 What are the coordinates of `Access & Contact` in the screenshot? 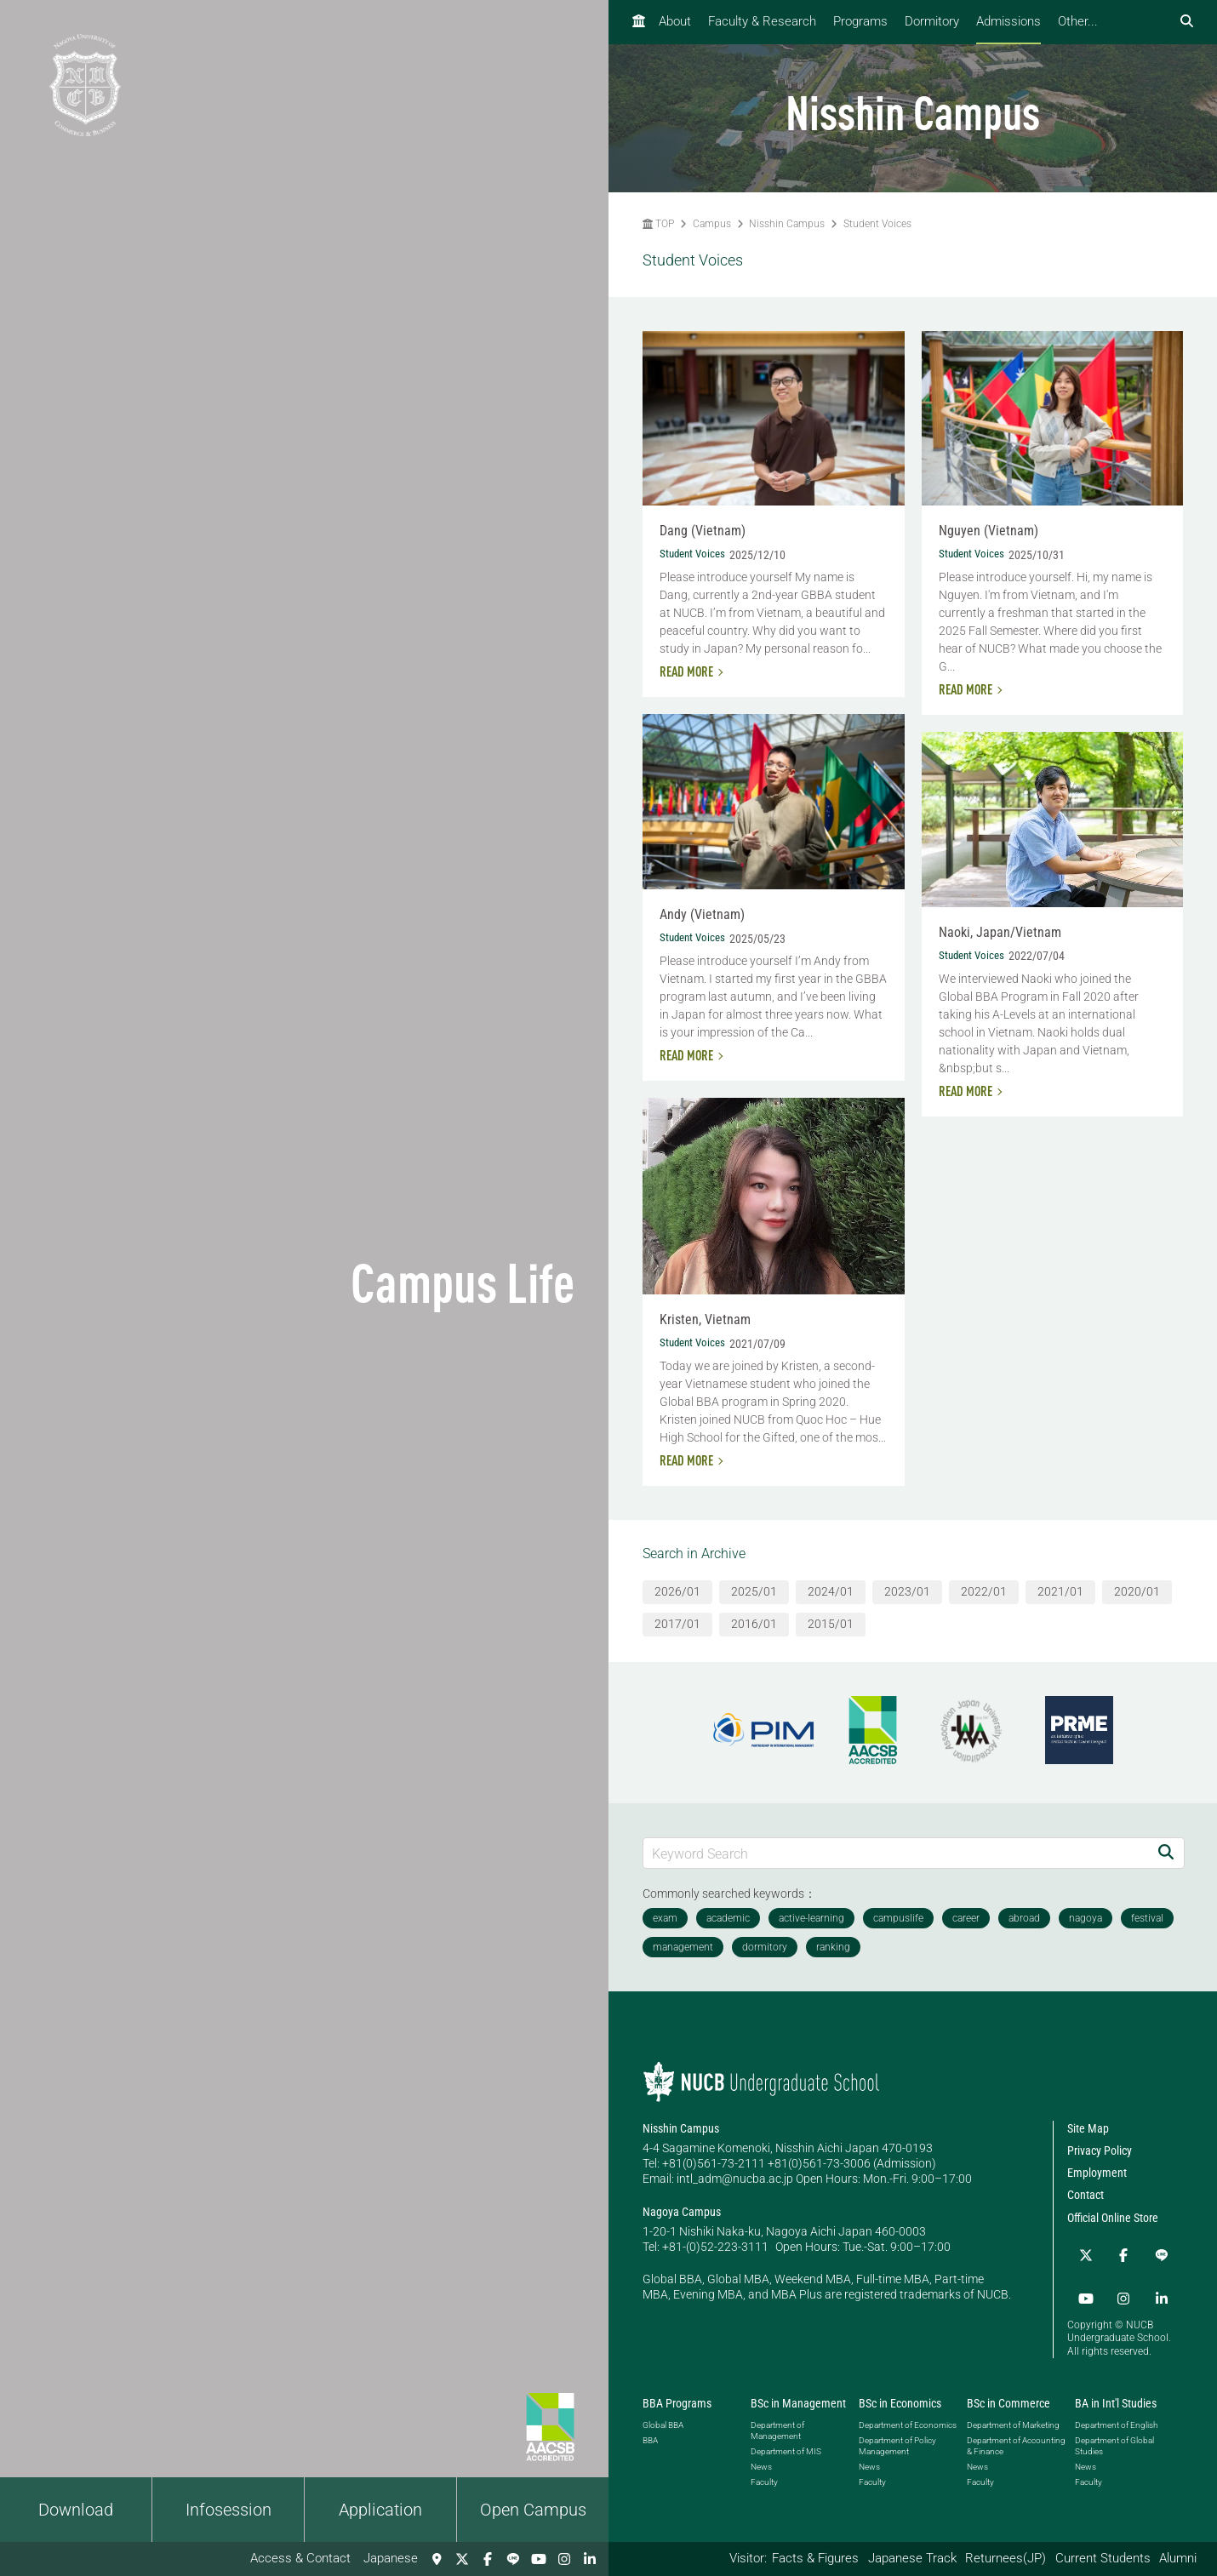 It's located at (300, 2558).